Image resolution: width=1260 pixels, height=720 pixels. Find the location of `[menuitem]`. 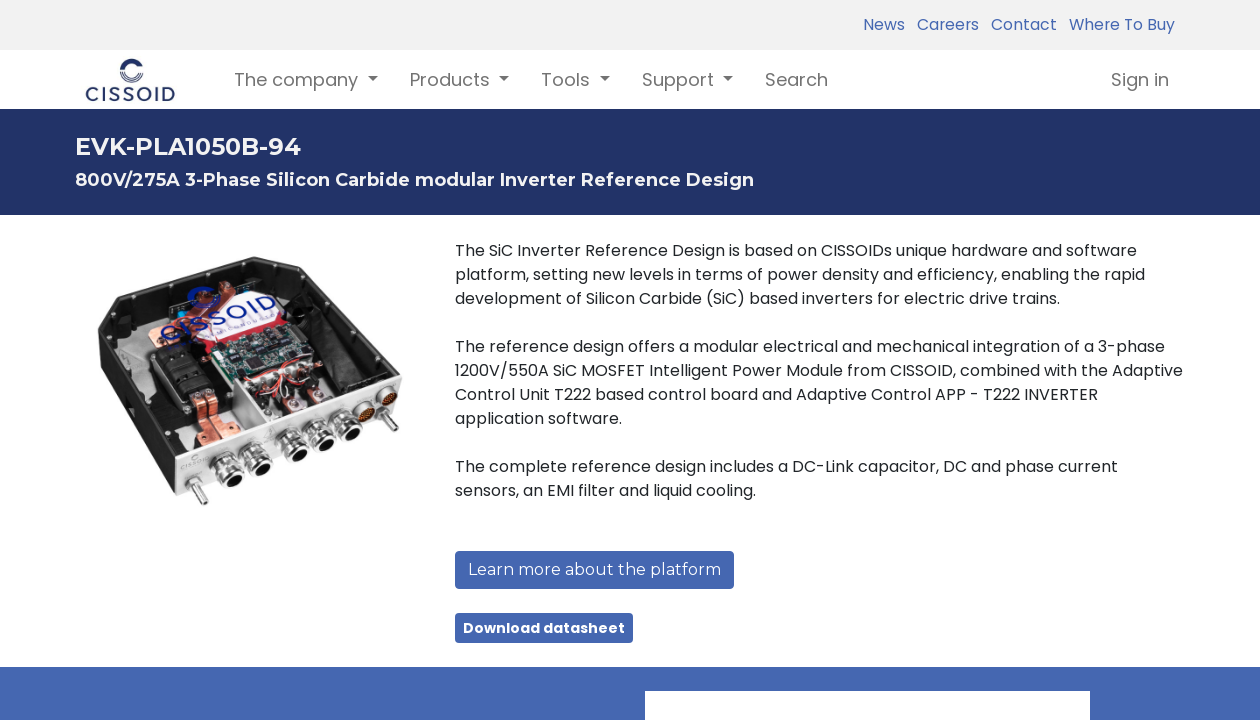

[menuitem] is located at coordinates (796, 79).